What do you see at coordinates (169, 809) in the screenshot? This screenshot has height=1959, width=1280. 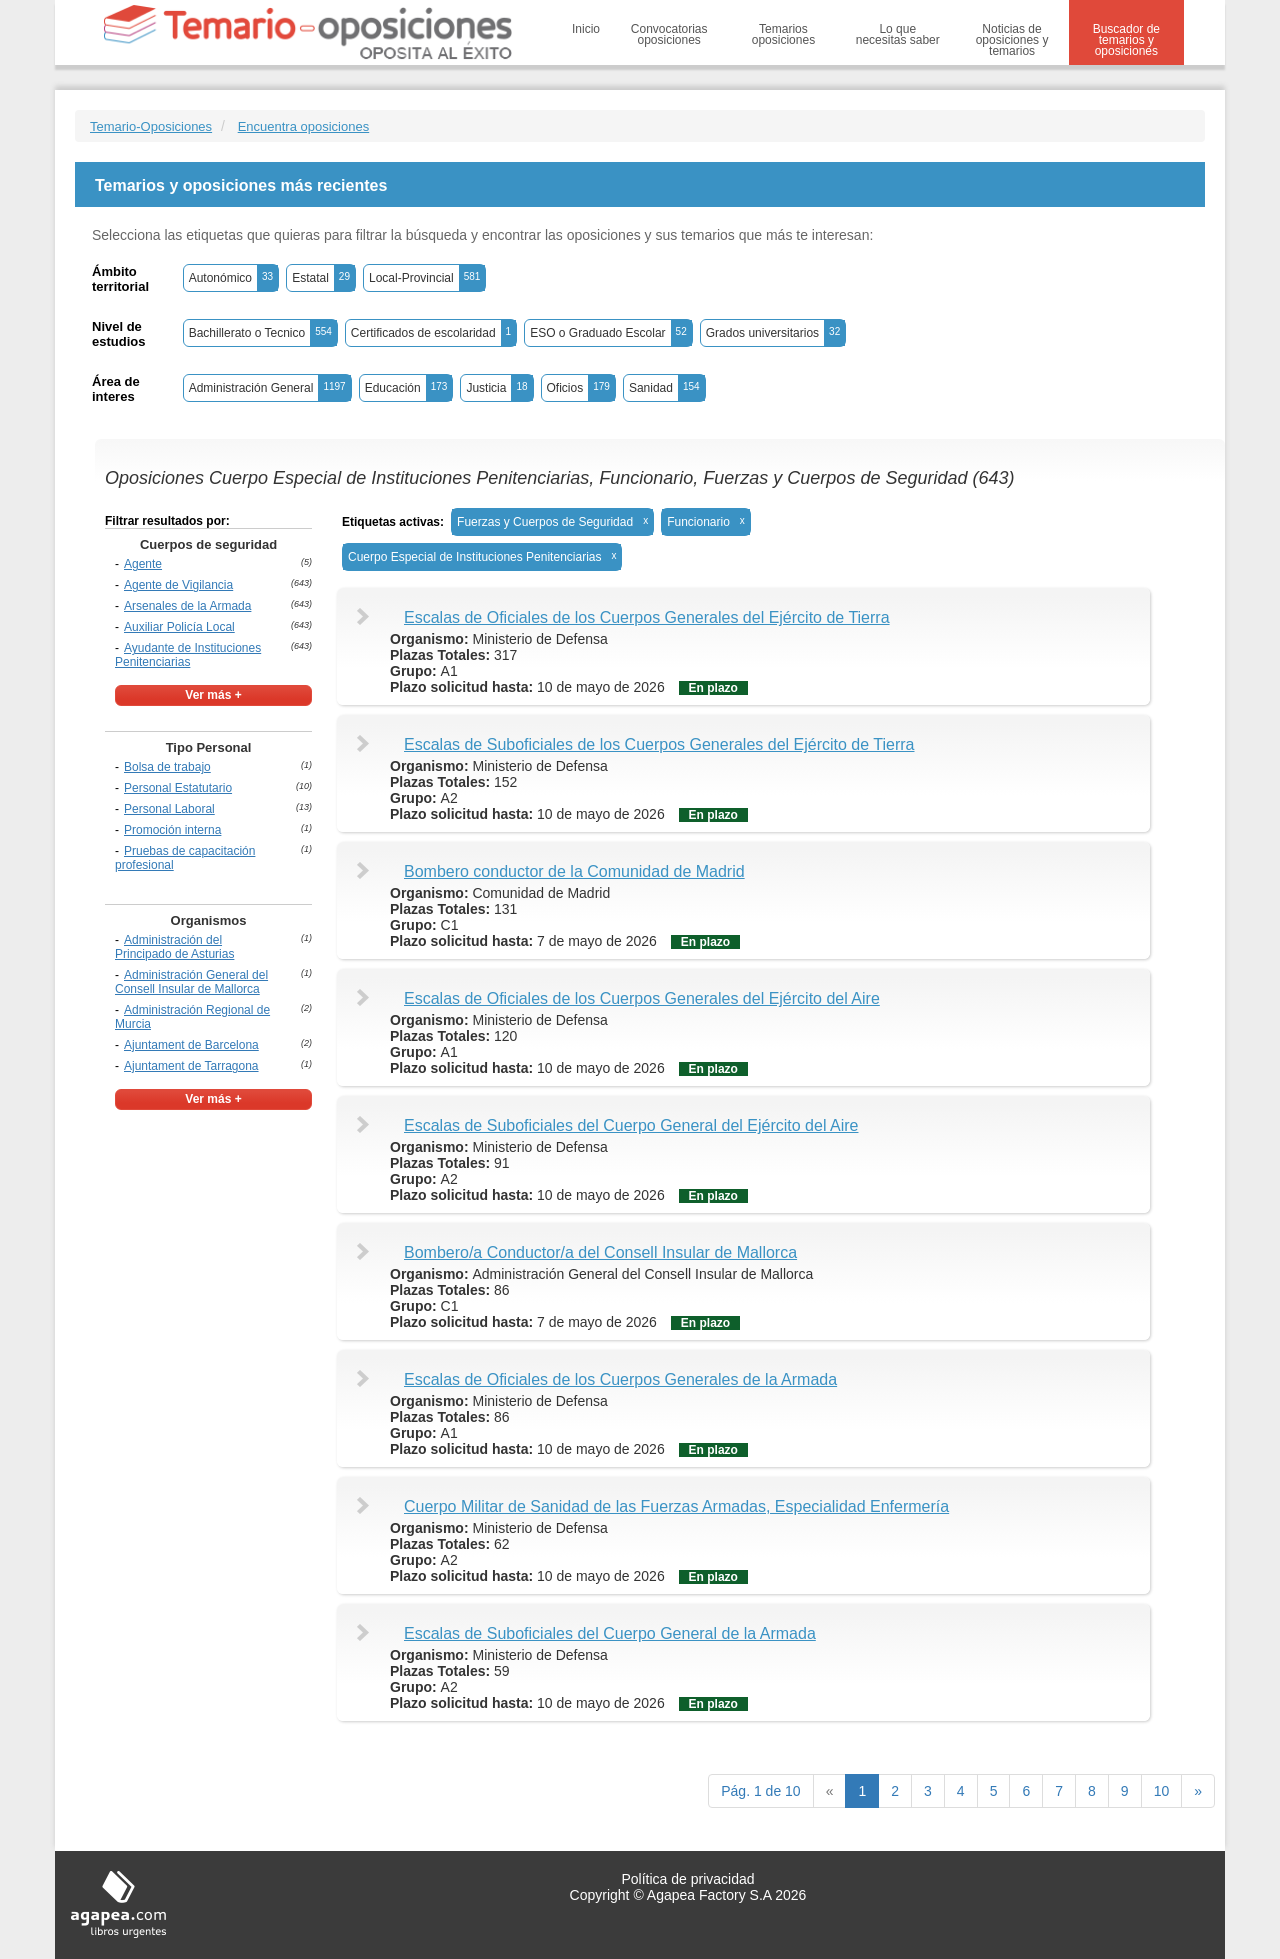 I see `Personal Laboral` at bounding box center [169, 809].